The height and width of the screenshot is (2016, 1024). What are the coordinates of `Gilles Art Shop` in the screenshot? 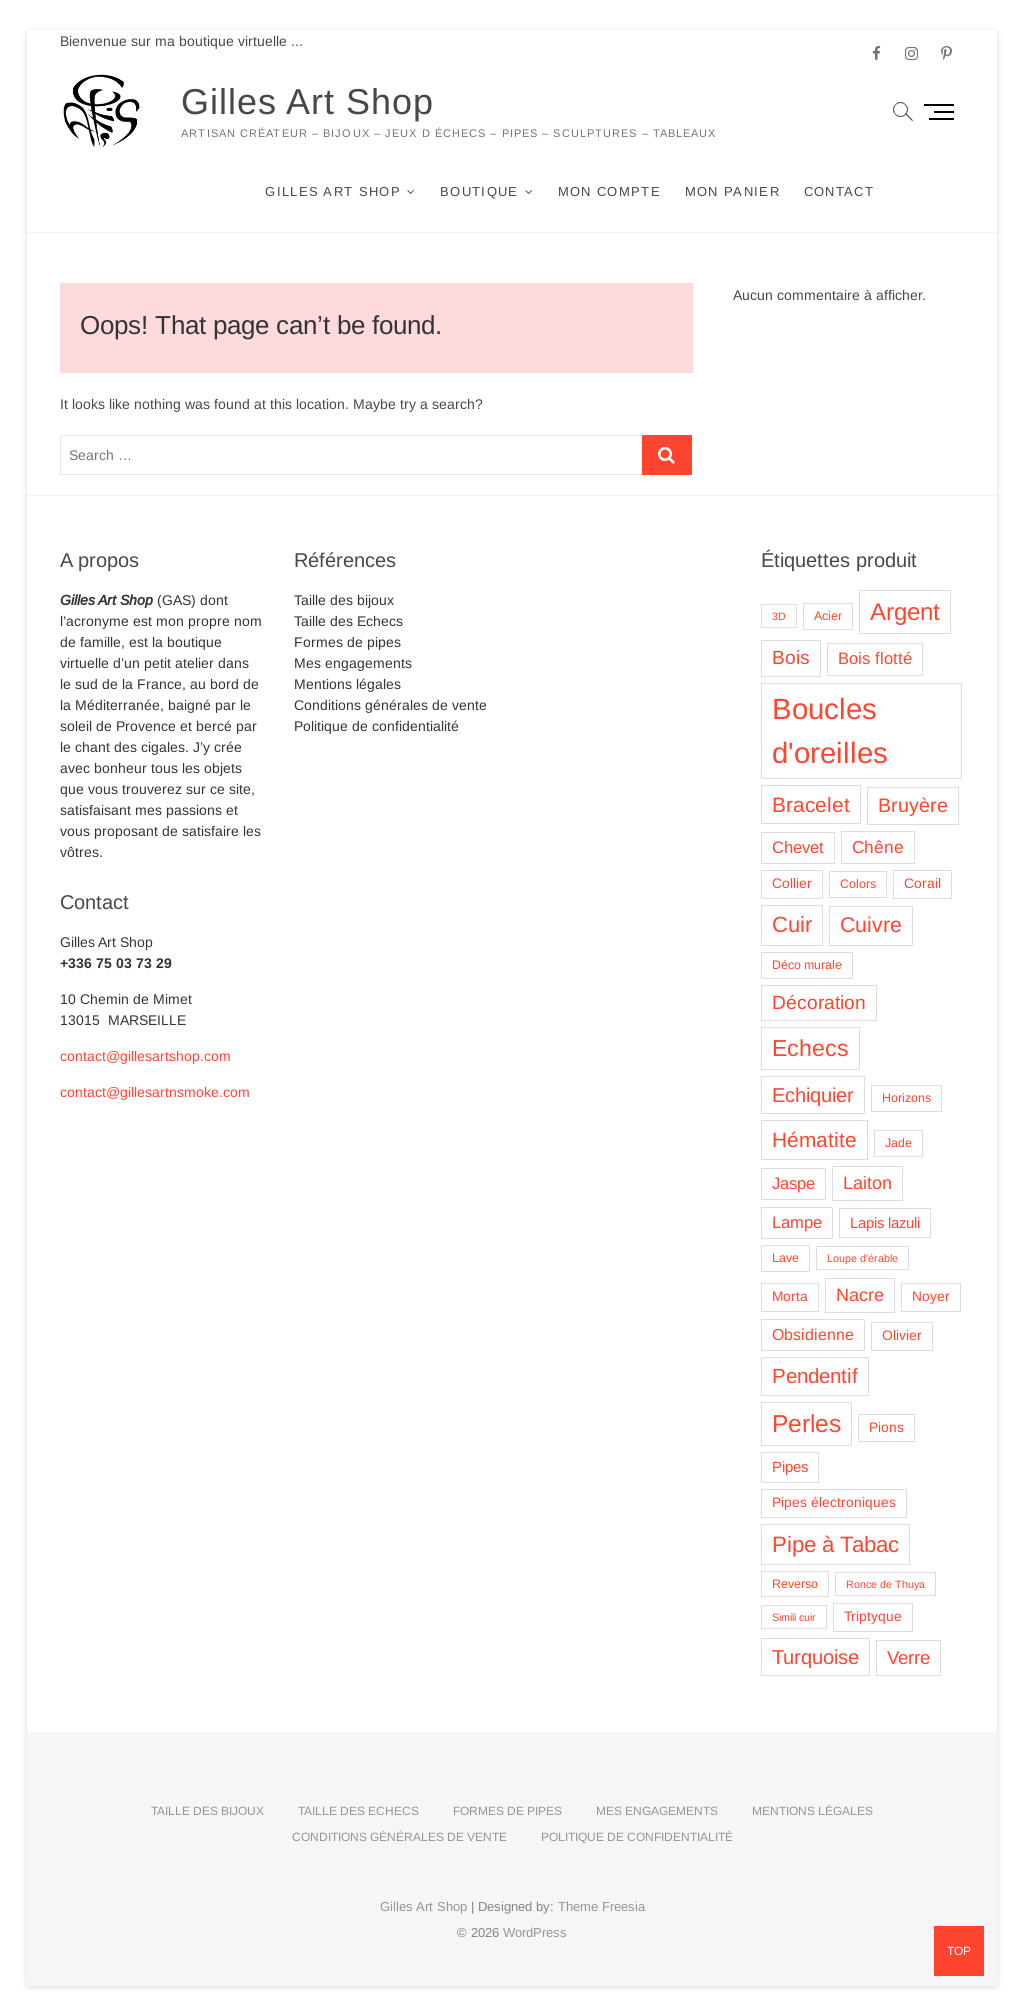 It's located at (307, 101).